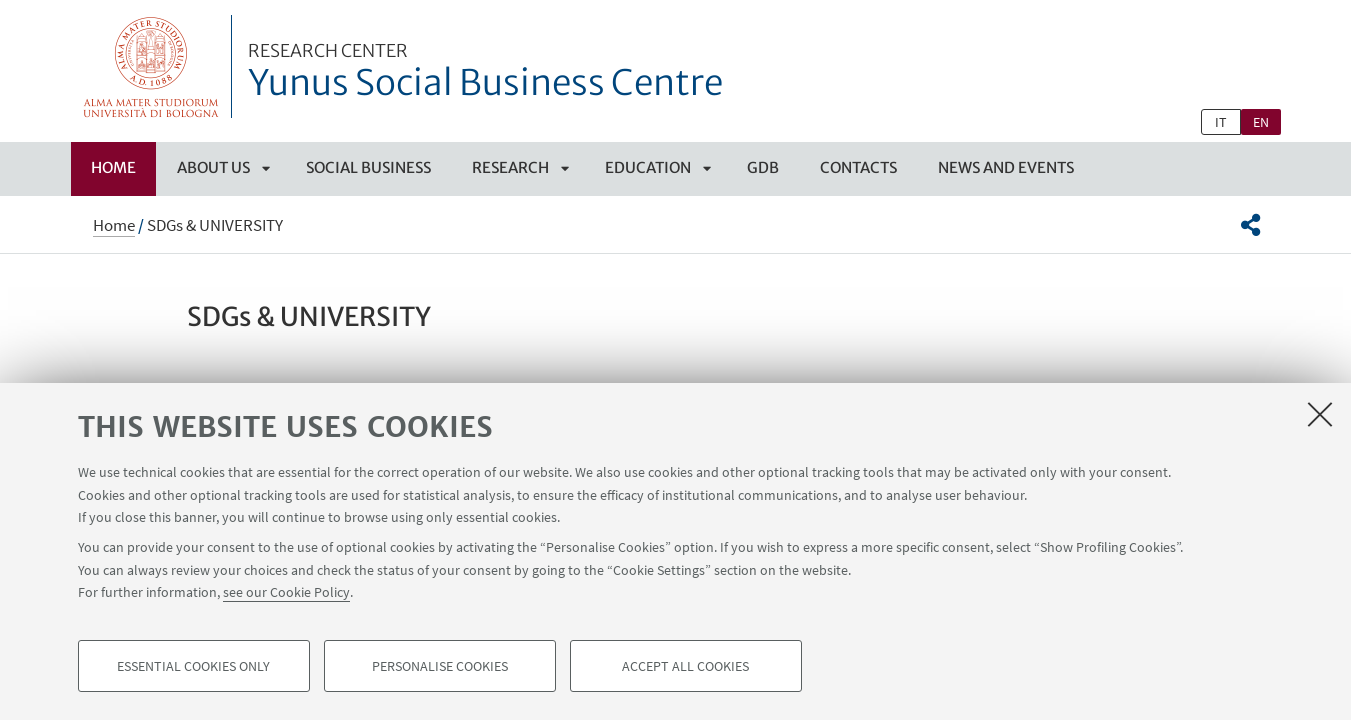 Image resolution: width=1351 pixels, height=720 pixels. Describe the element at coordinates (685, 666) in the screenshot. I see `Accept all cookies` at that location.